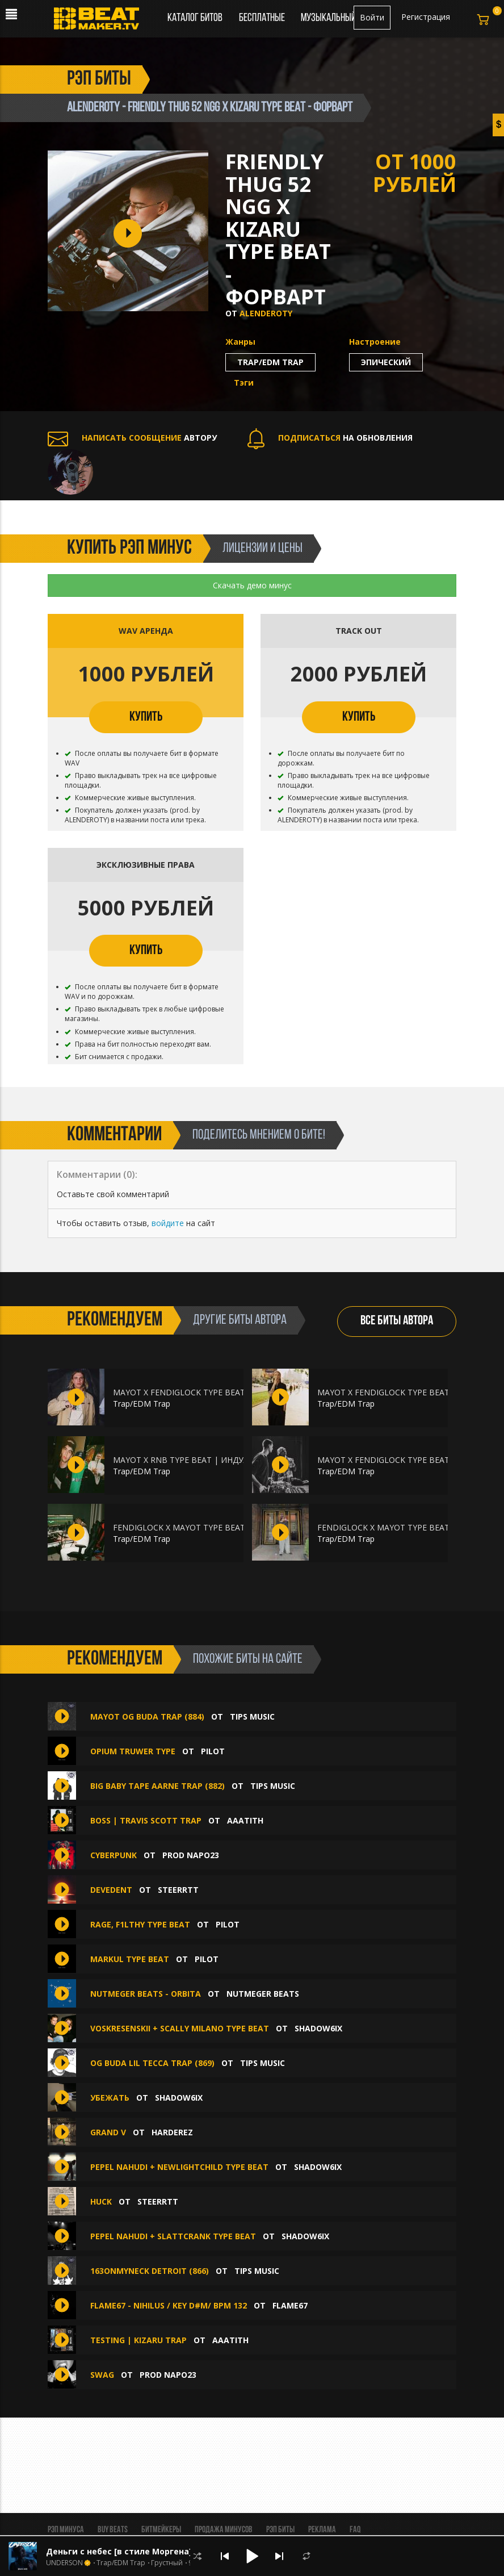  Describe the element at coordinates (129, 1959) in the screenshot. I see `Markul type beat` at that location.